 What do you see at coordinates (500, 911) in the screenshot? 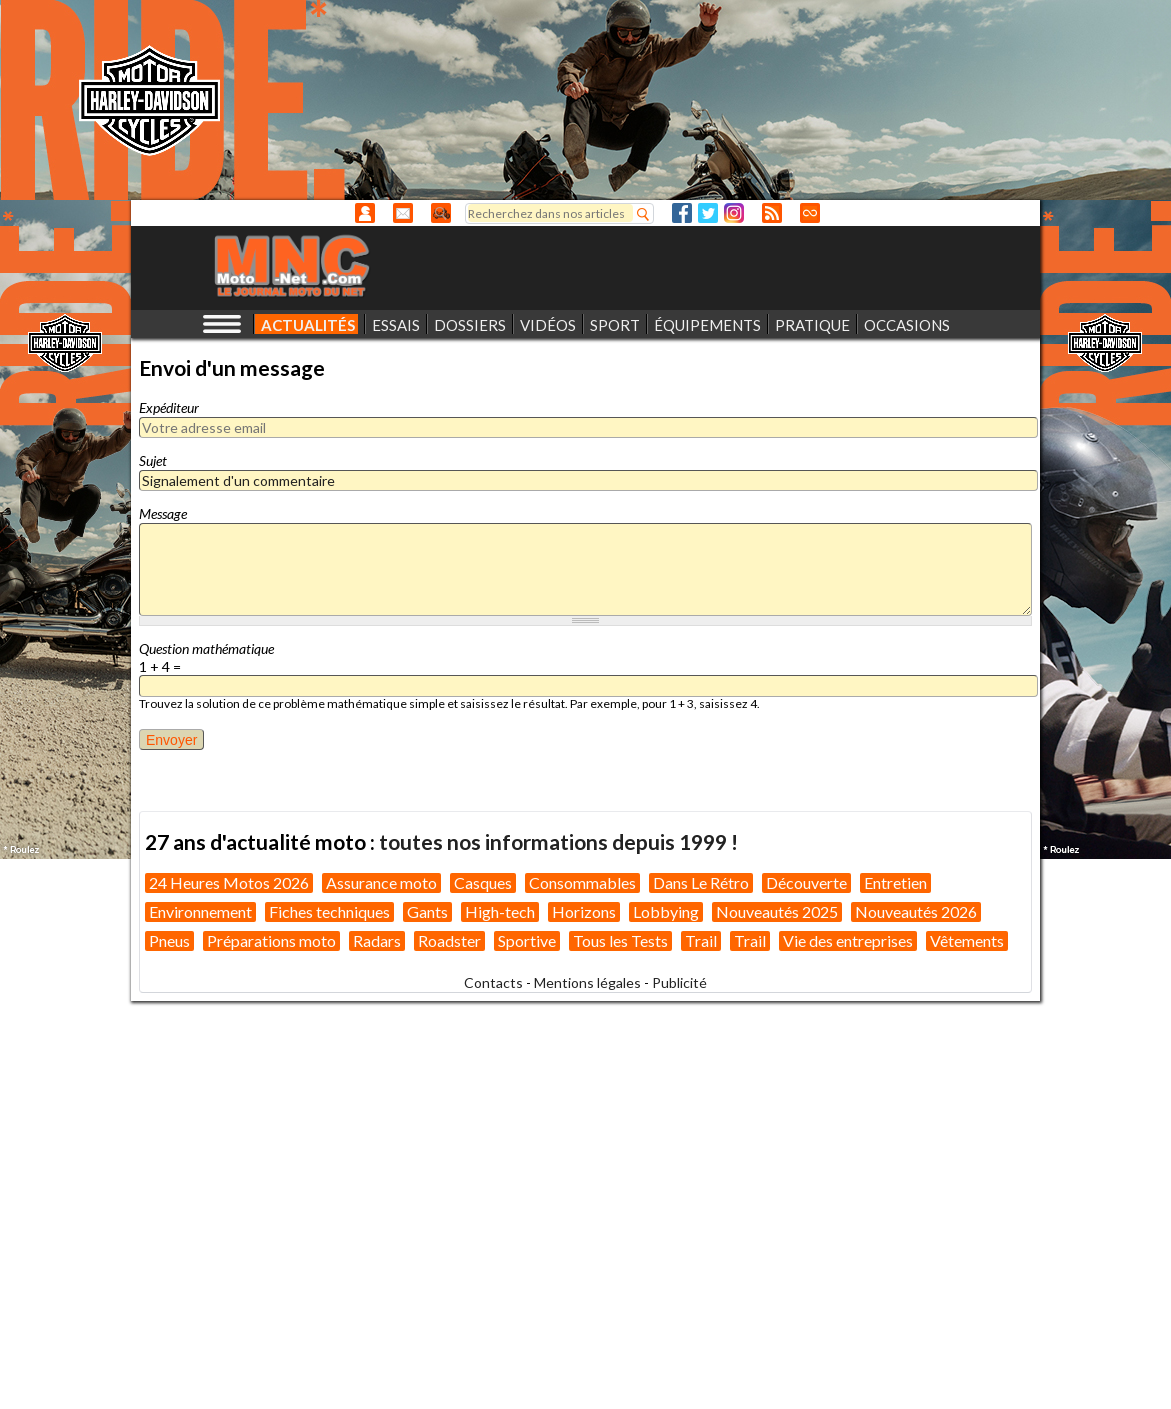
I see `High-tech` at bounding box center [500, 911].